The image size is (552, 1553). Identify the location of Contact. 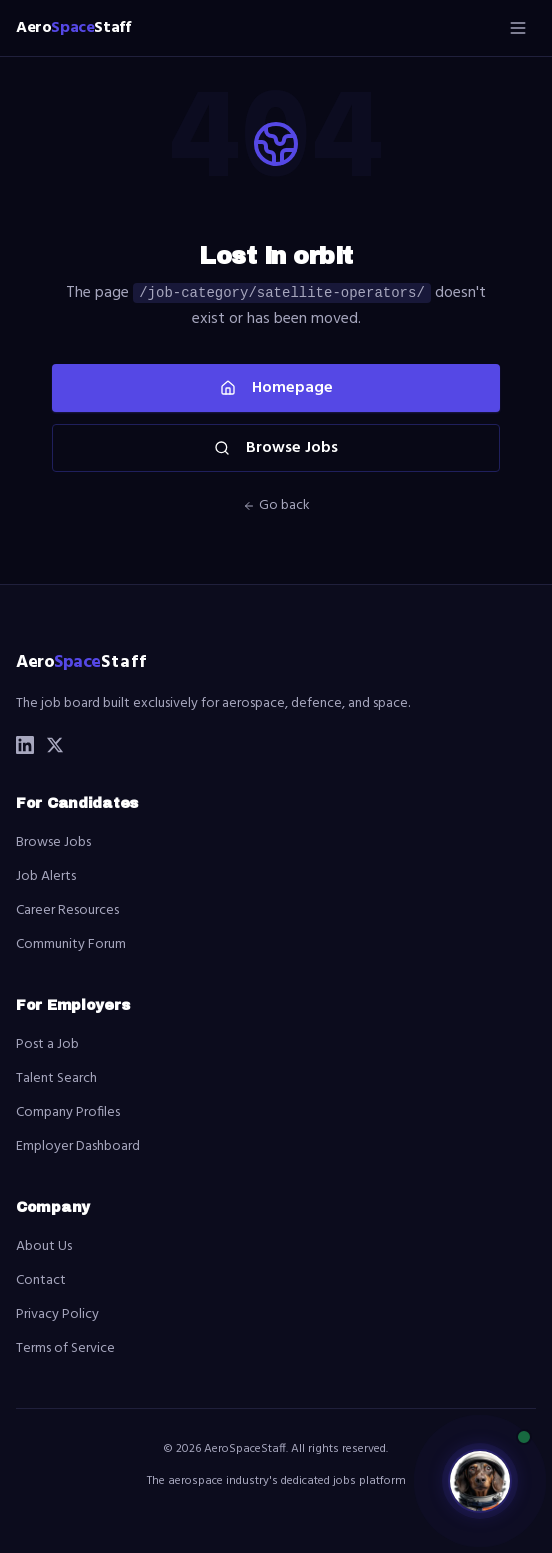
(41, 1280).